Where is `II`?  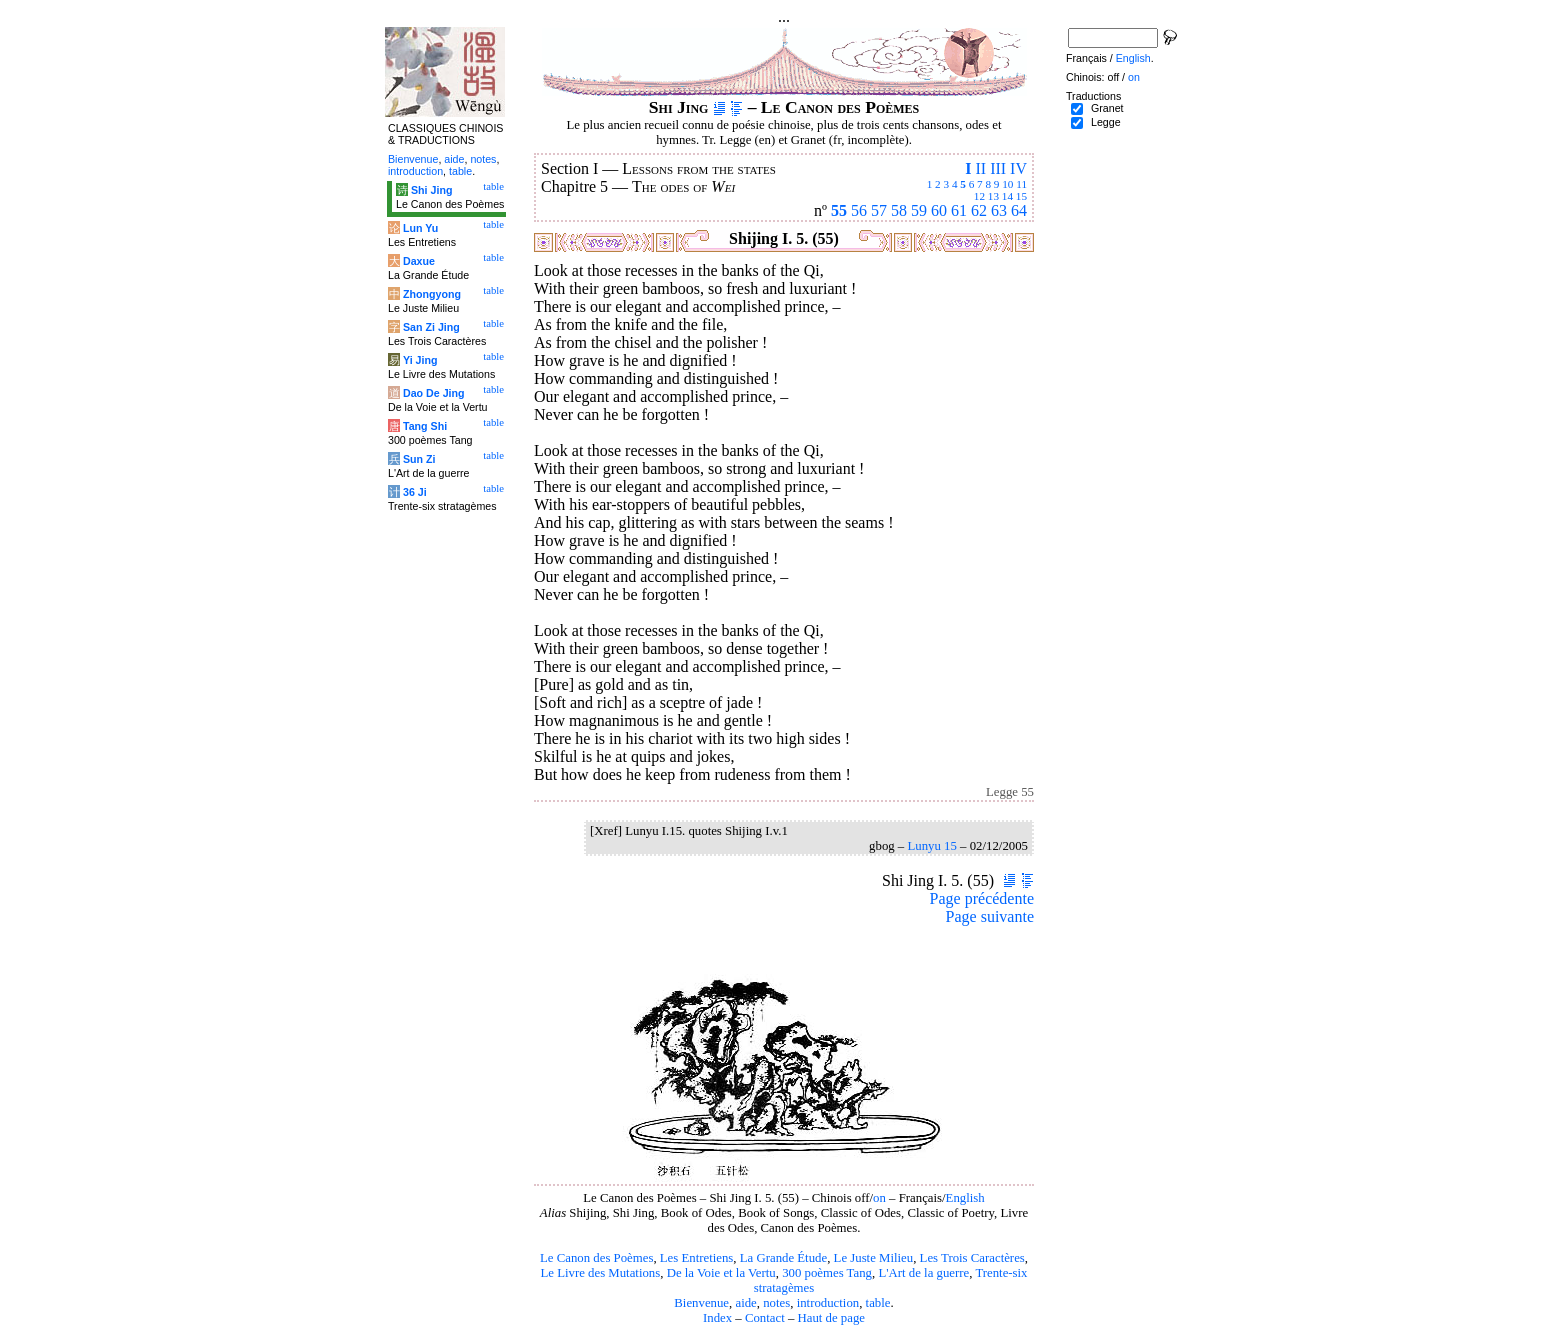
II is located at coordinates (980, 168).